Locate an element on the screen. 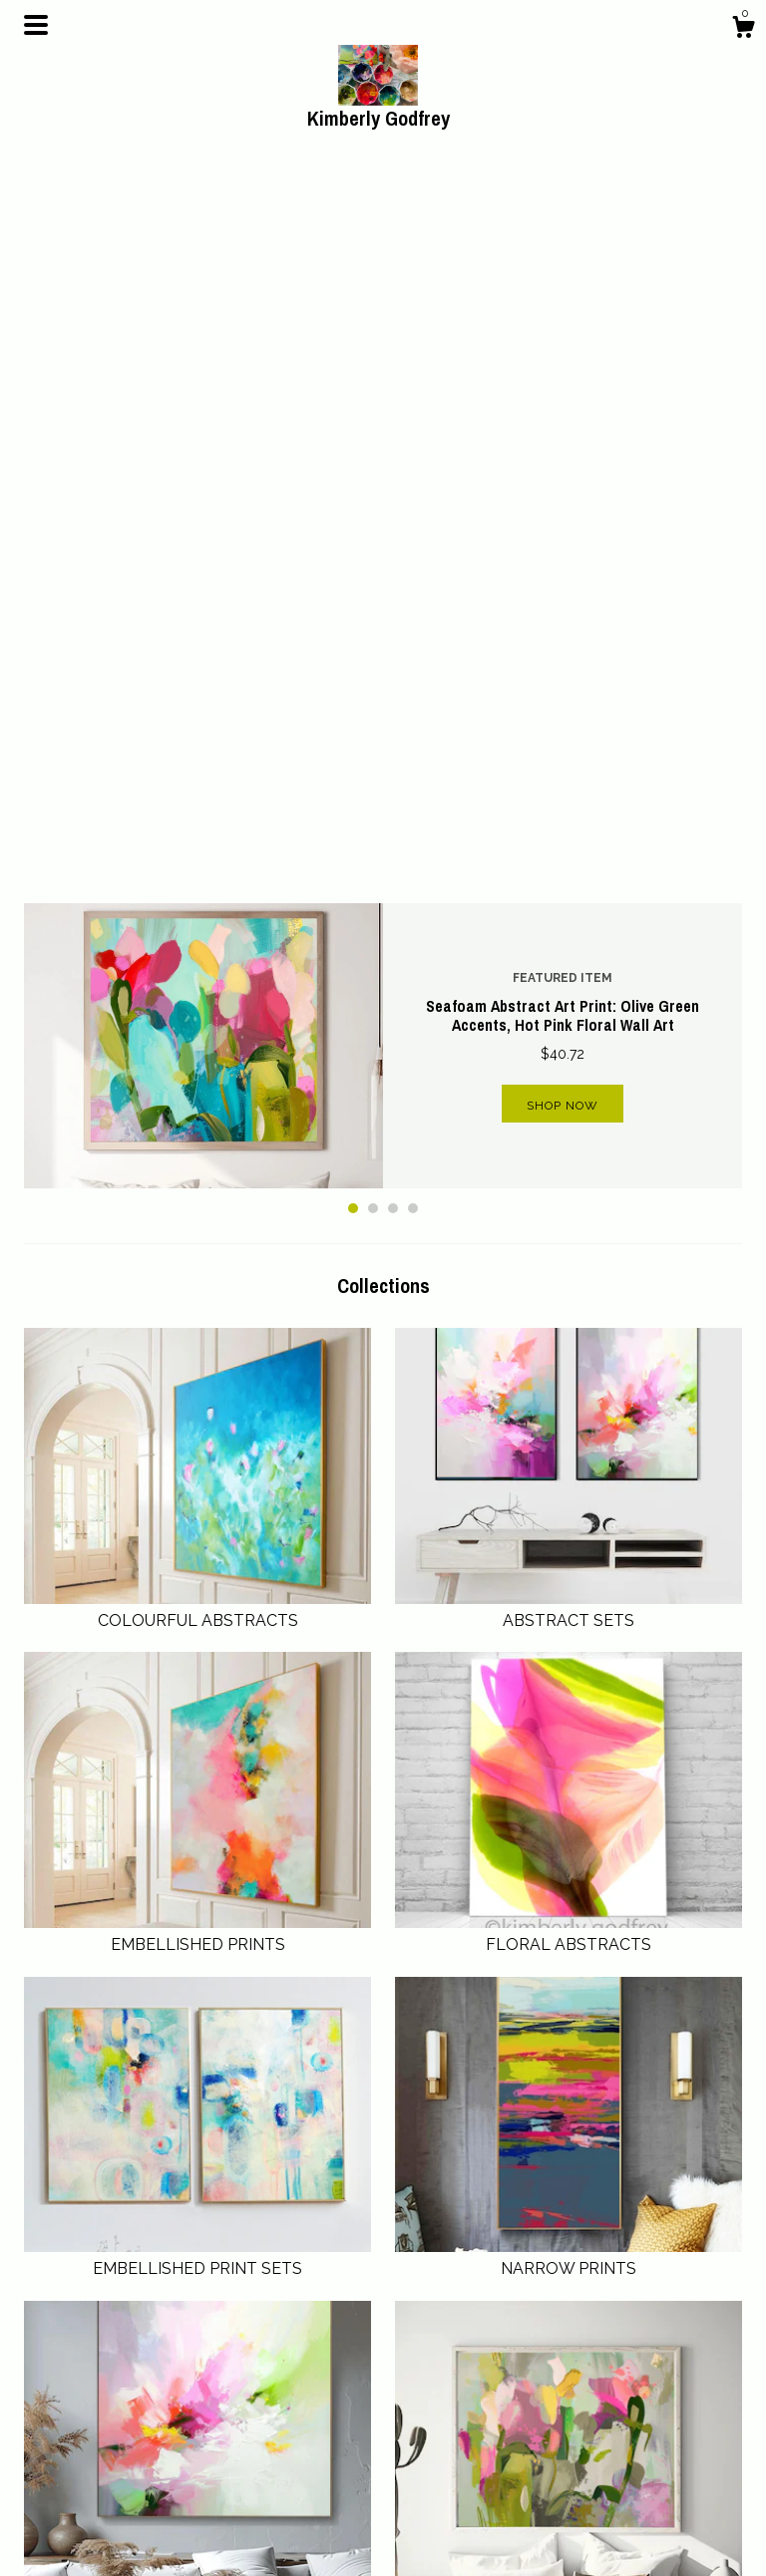  [Cart] is located at coordinates (743, 30).